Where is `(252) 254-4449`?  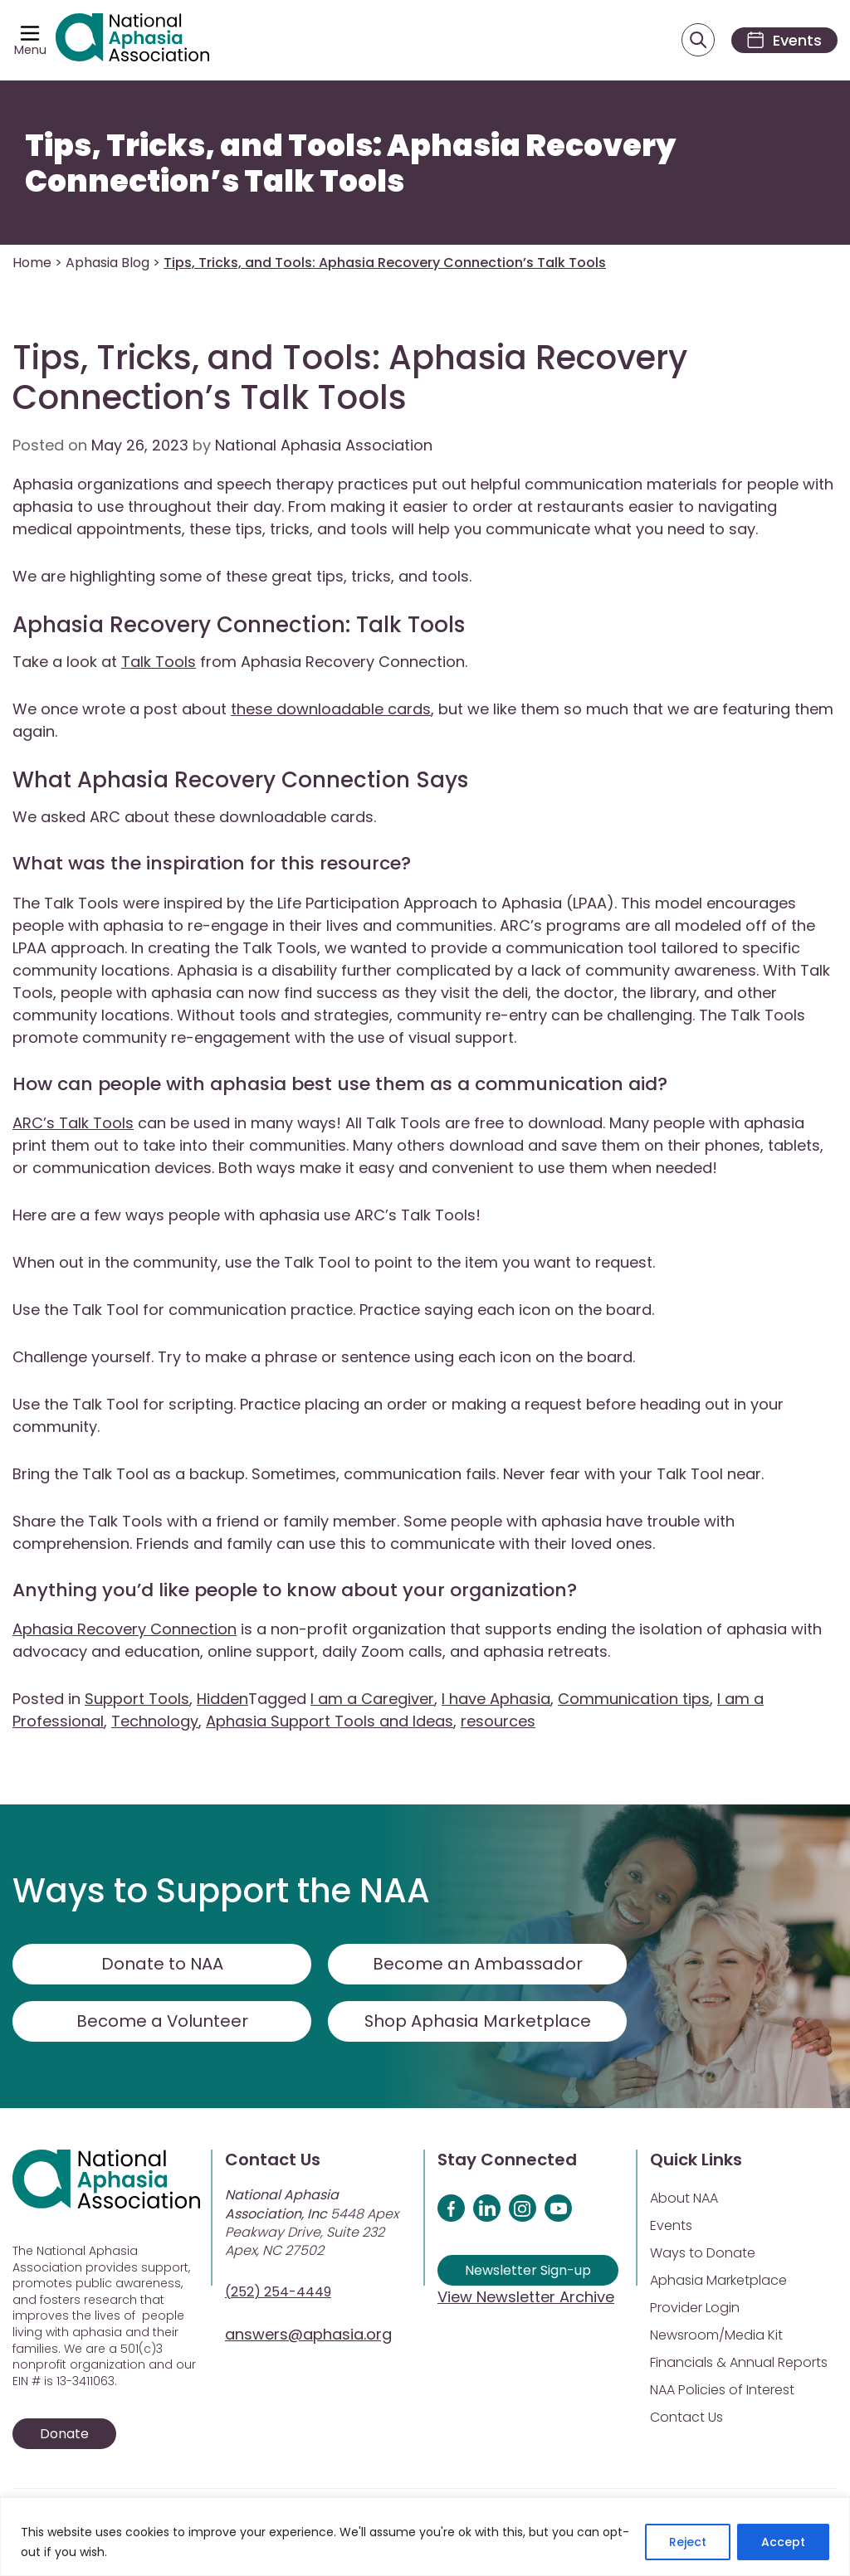
(252) 254-4449 is located at coordinates (278, 2292).